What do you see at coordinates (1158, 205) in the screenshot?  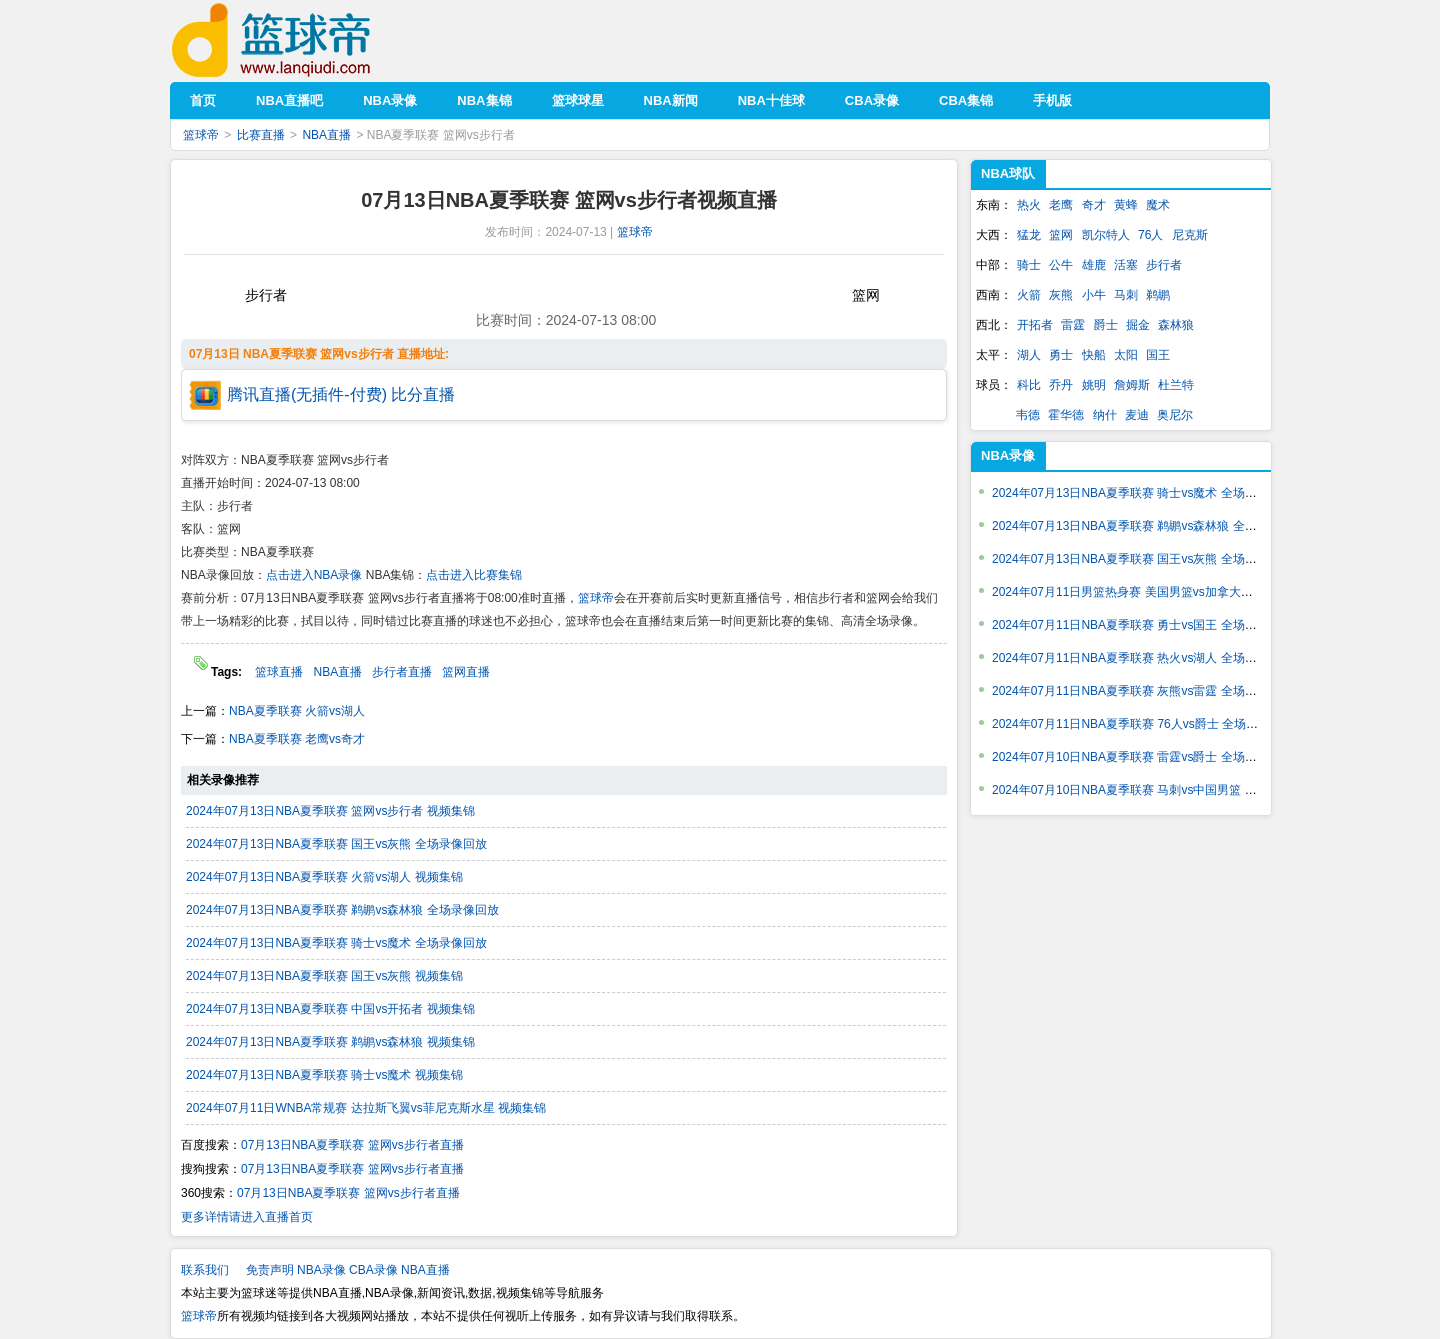 I see `魔术` at bounding box center [1158, 205].